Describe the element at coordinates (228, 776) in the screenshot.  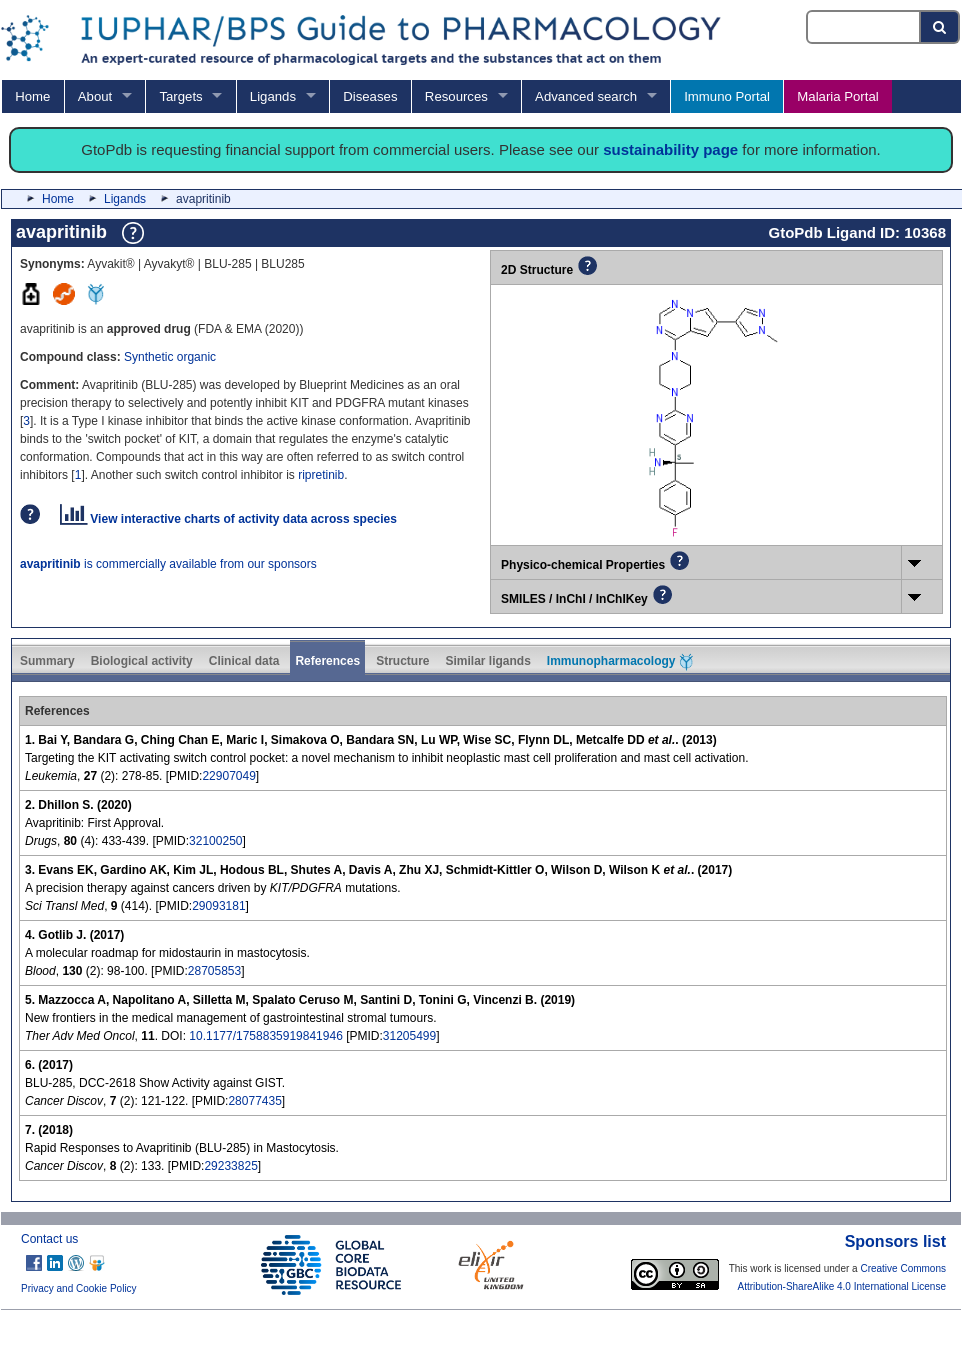
I see `22907049` at that location.